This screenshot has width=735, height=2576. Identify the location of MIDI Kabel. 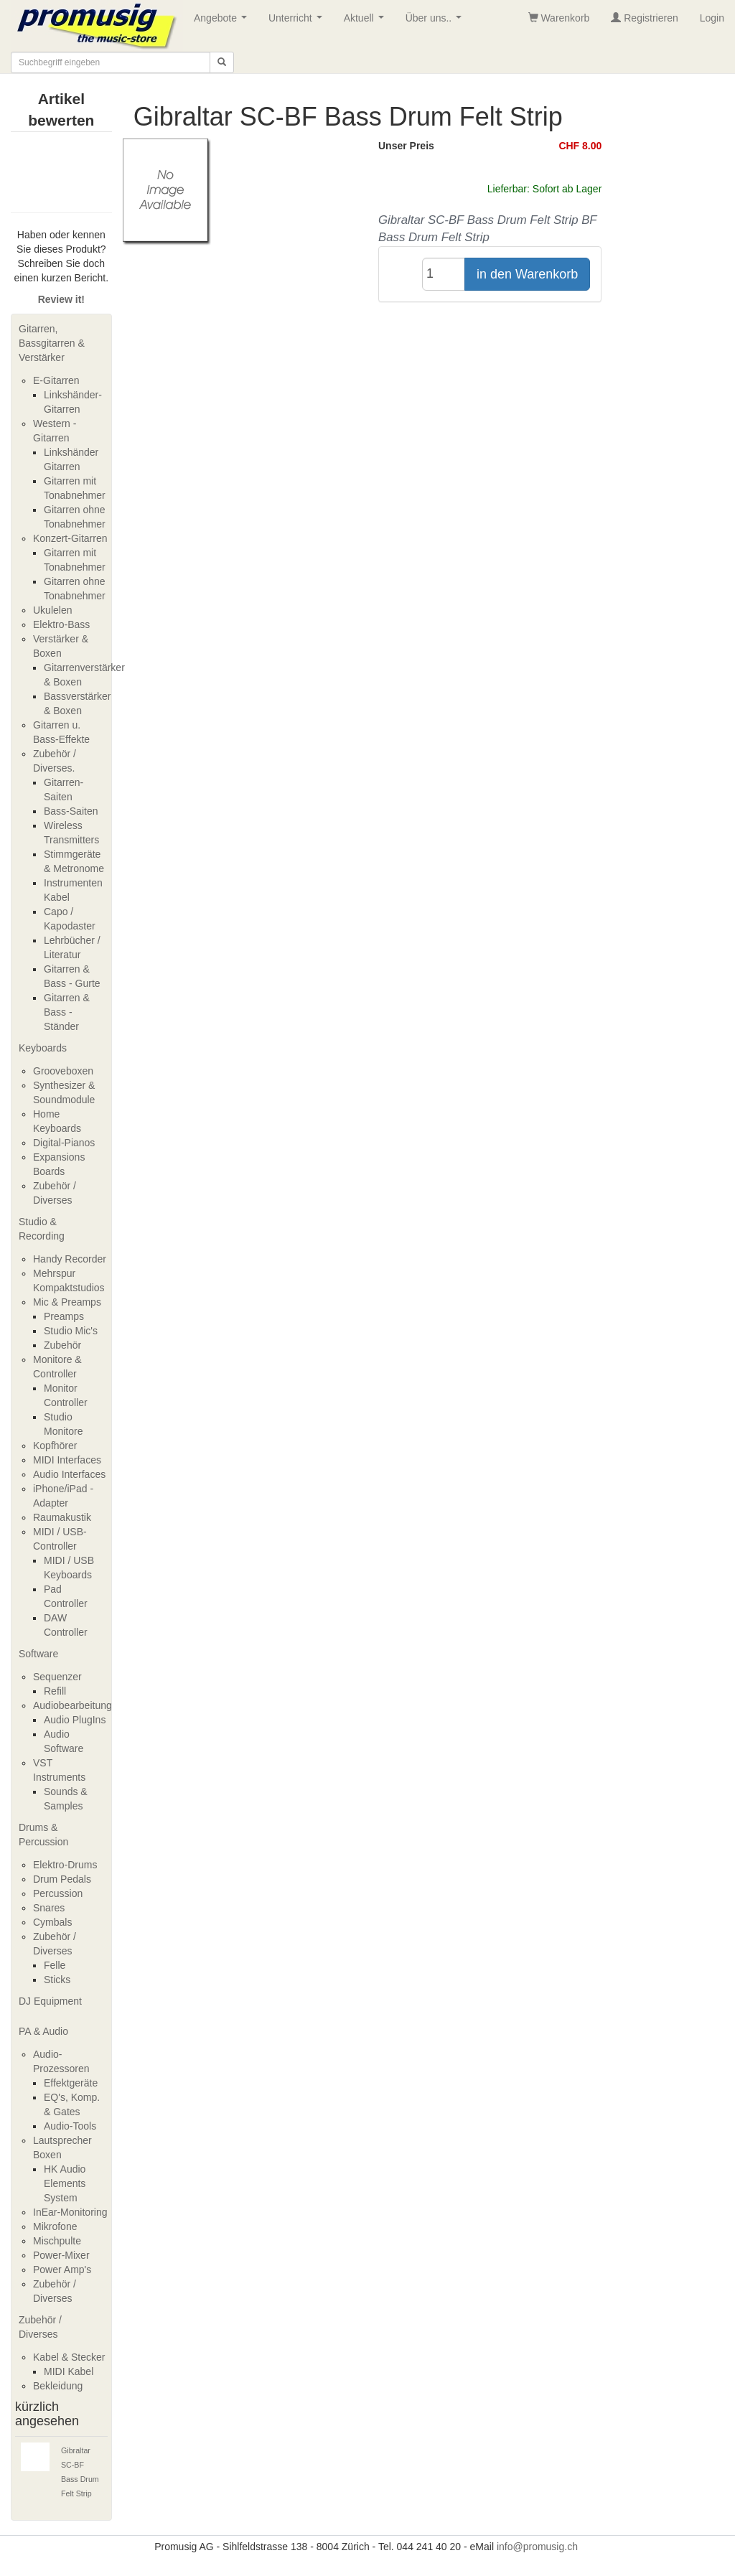
(68, 2371).